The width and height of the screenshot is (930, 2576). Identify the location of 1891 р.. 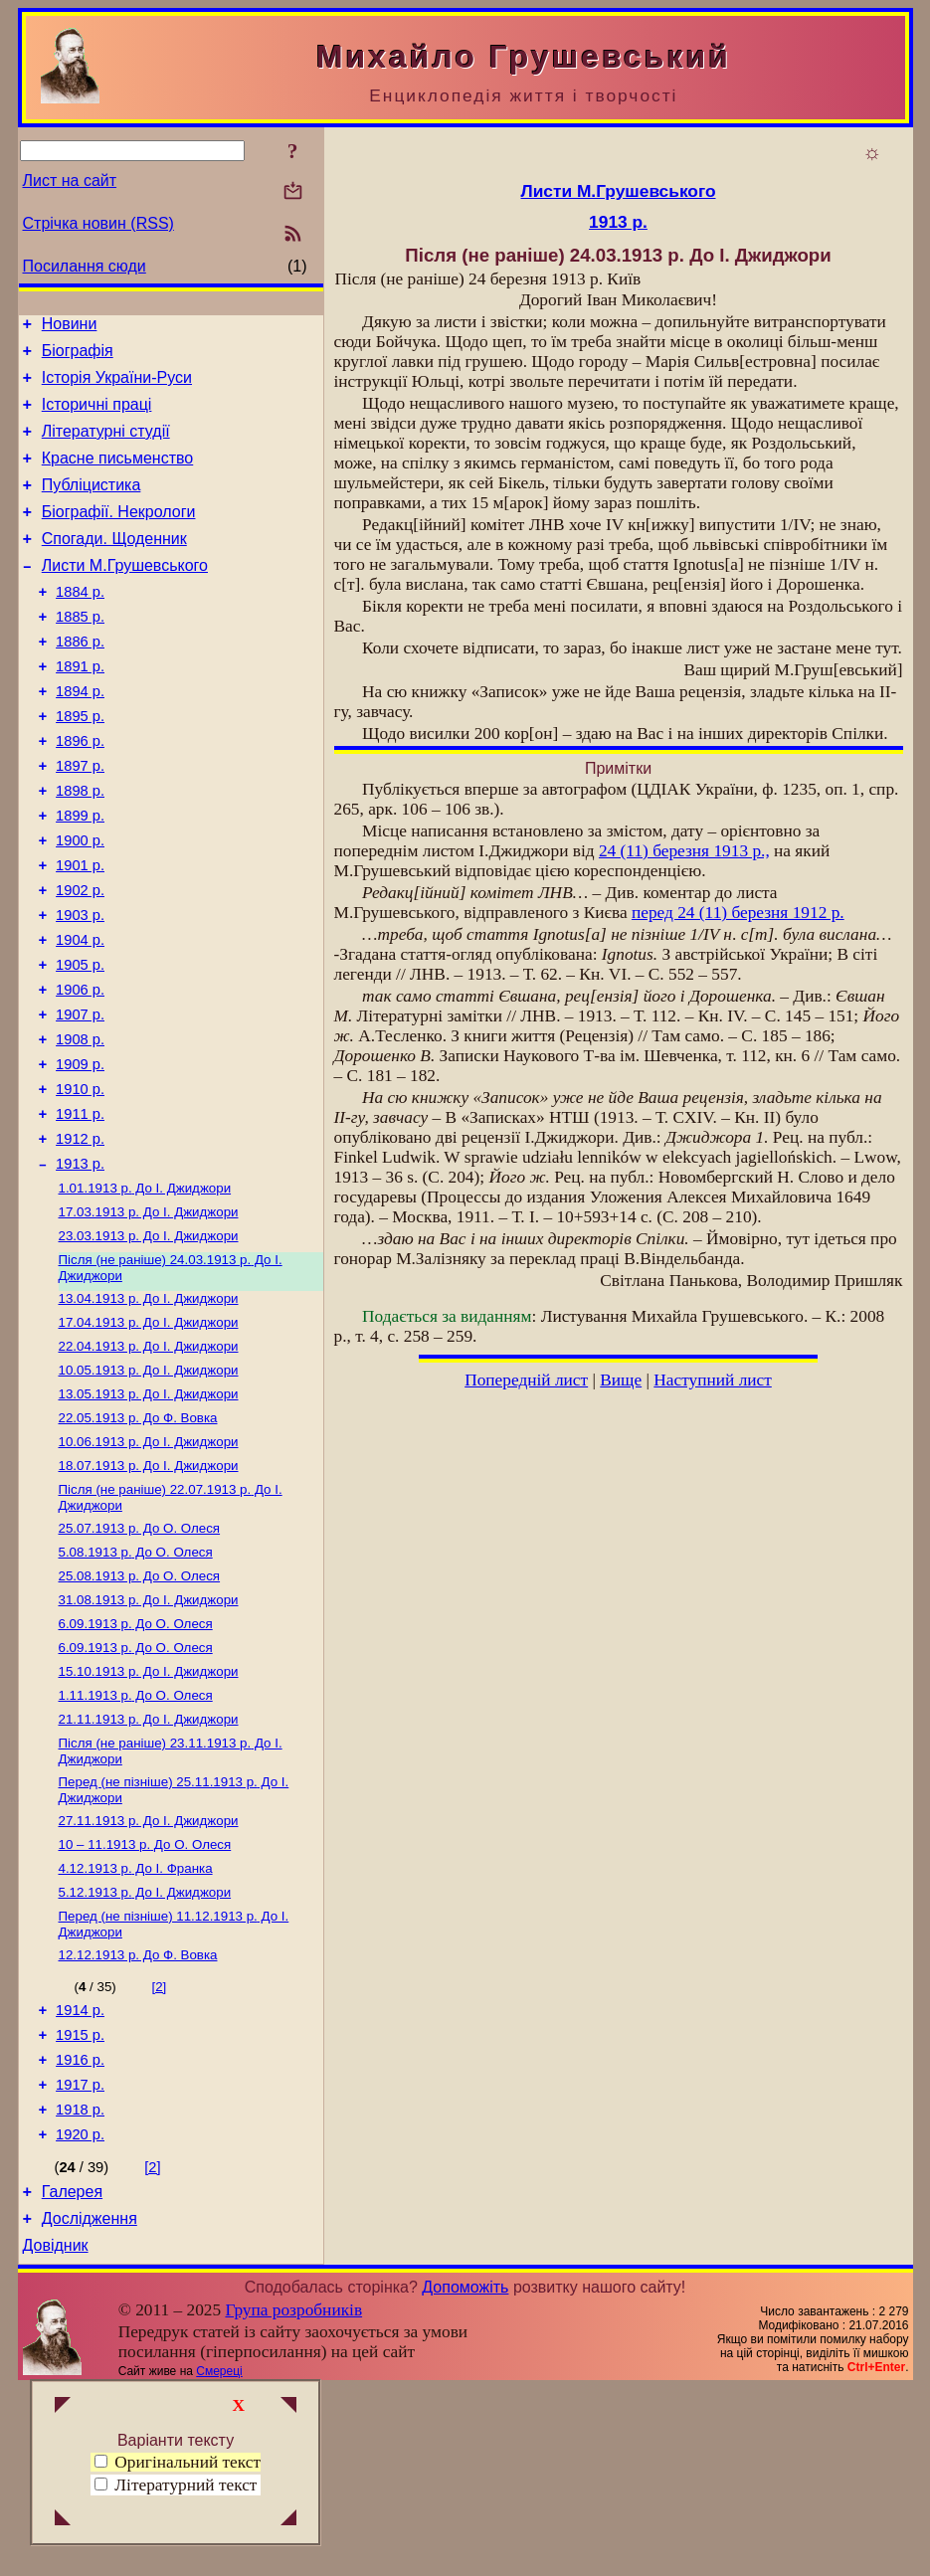
(80, 708).